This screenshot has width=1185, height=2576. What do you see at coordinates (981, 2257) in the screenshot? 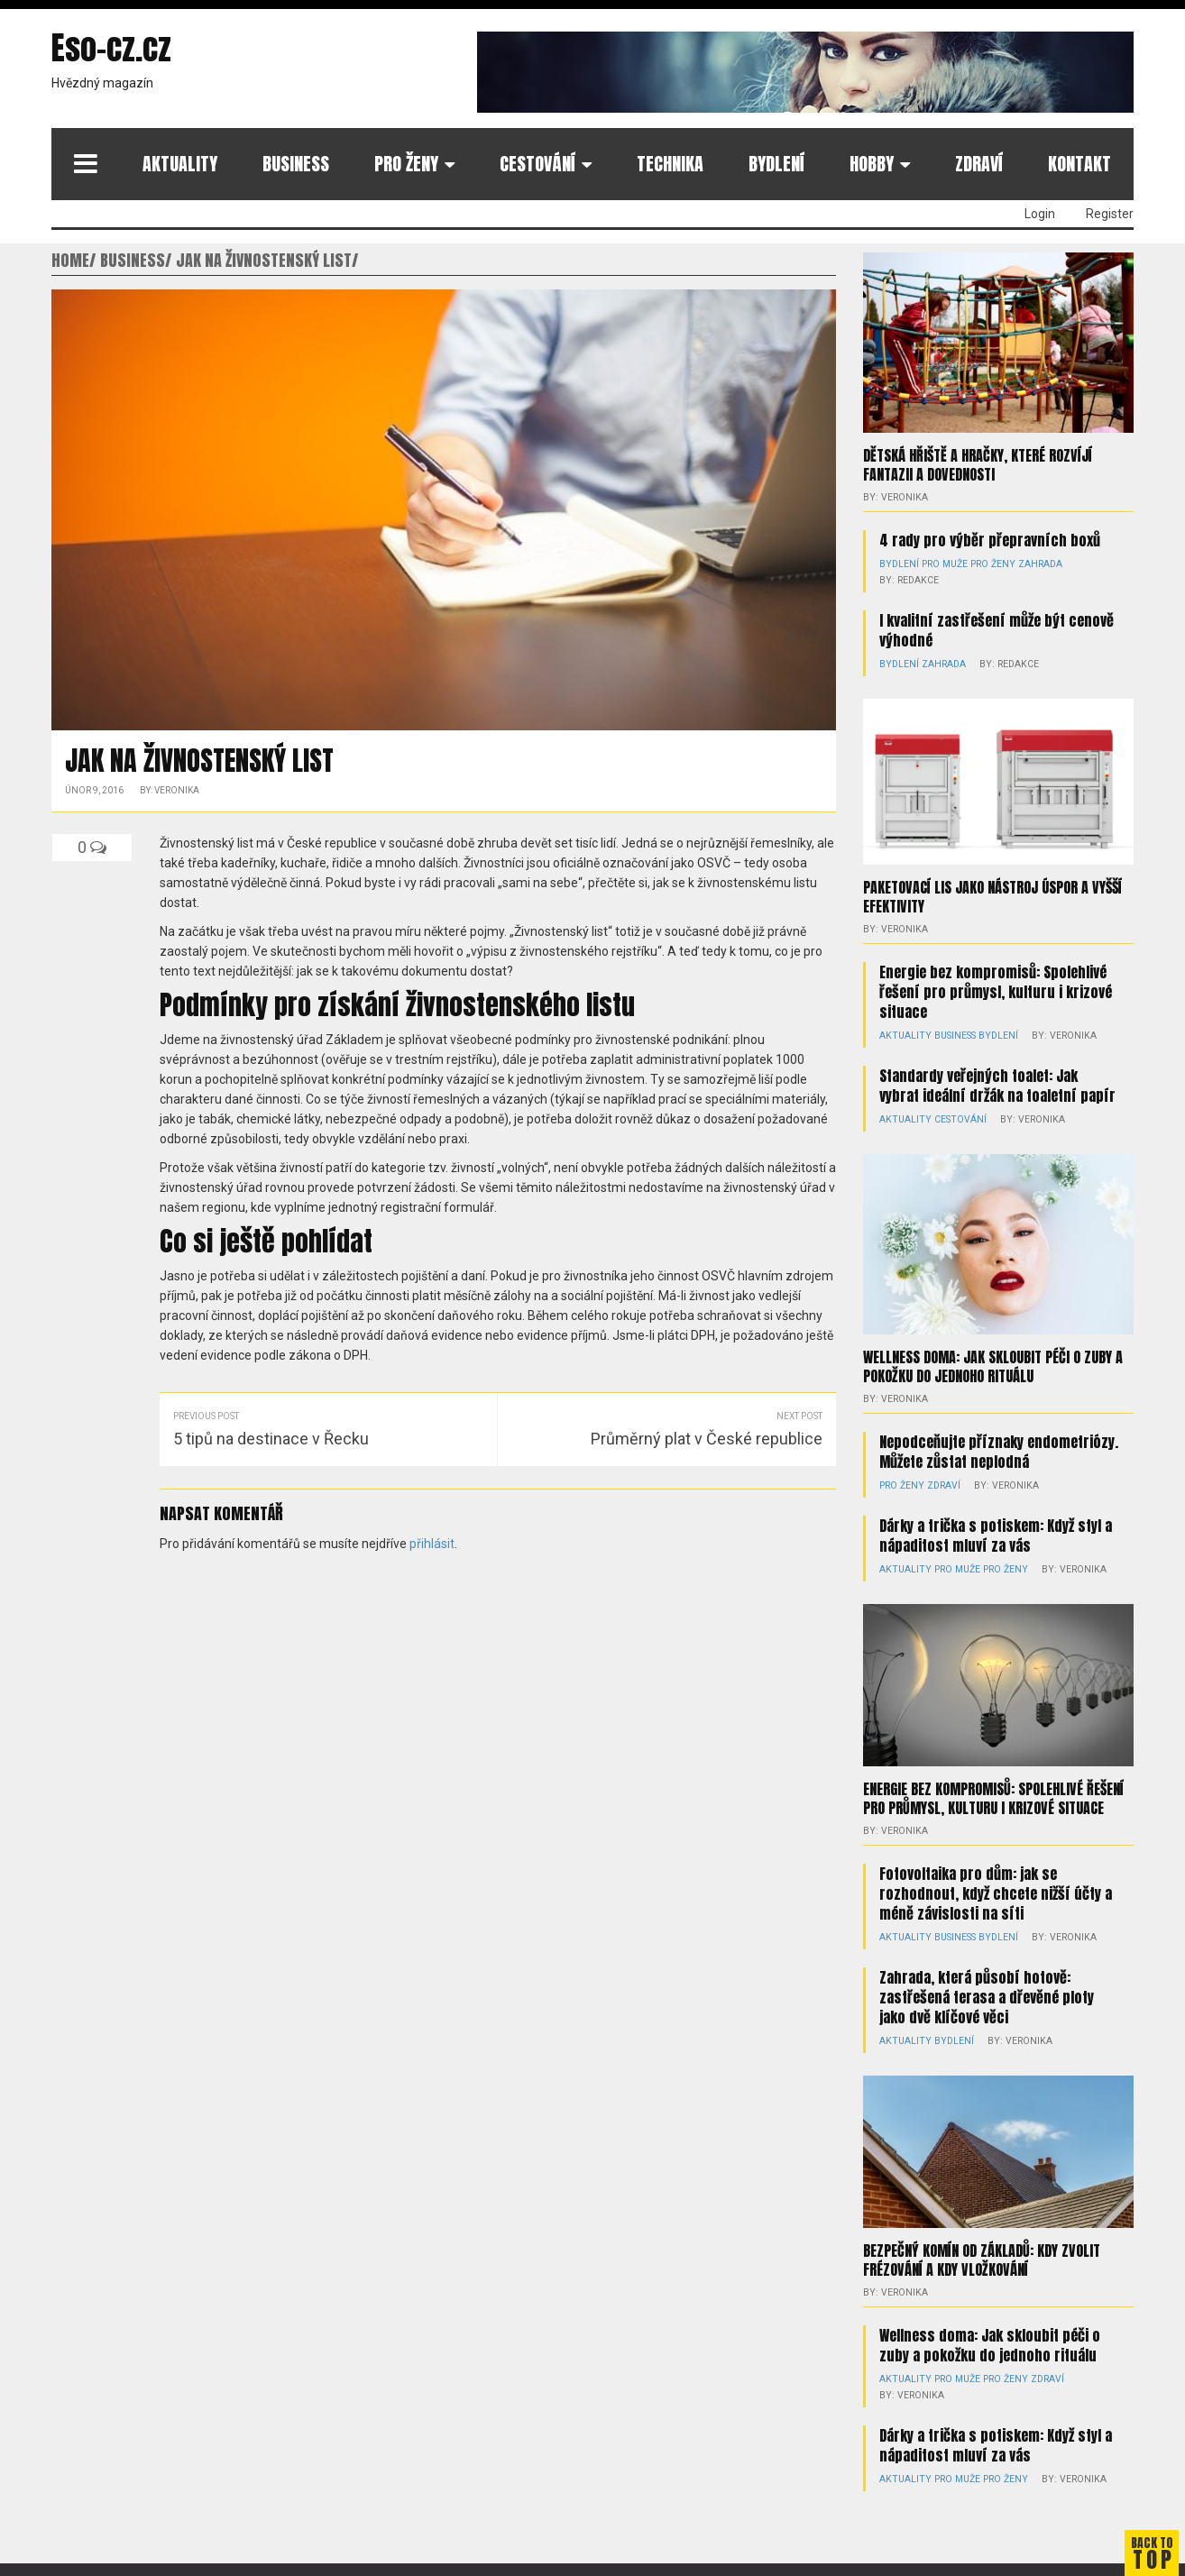
I see `Bezpečný komín od základů: kdy zvolit frézování a kdy vložkování` at bounding box center [981, 2257].